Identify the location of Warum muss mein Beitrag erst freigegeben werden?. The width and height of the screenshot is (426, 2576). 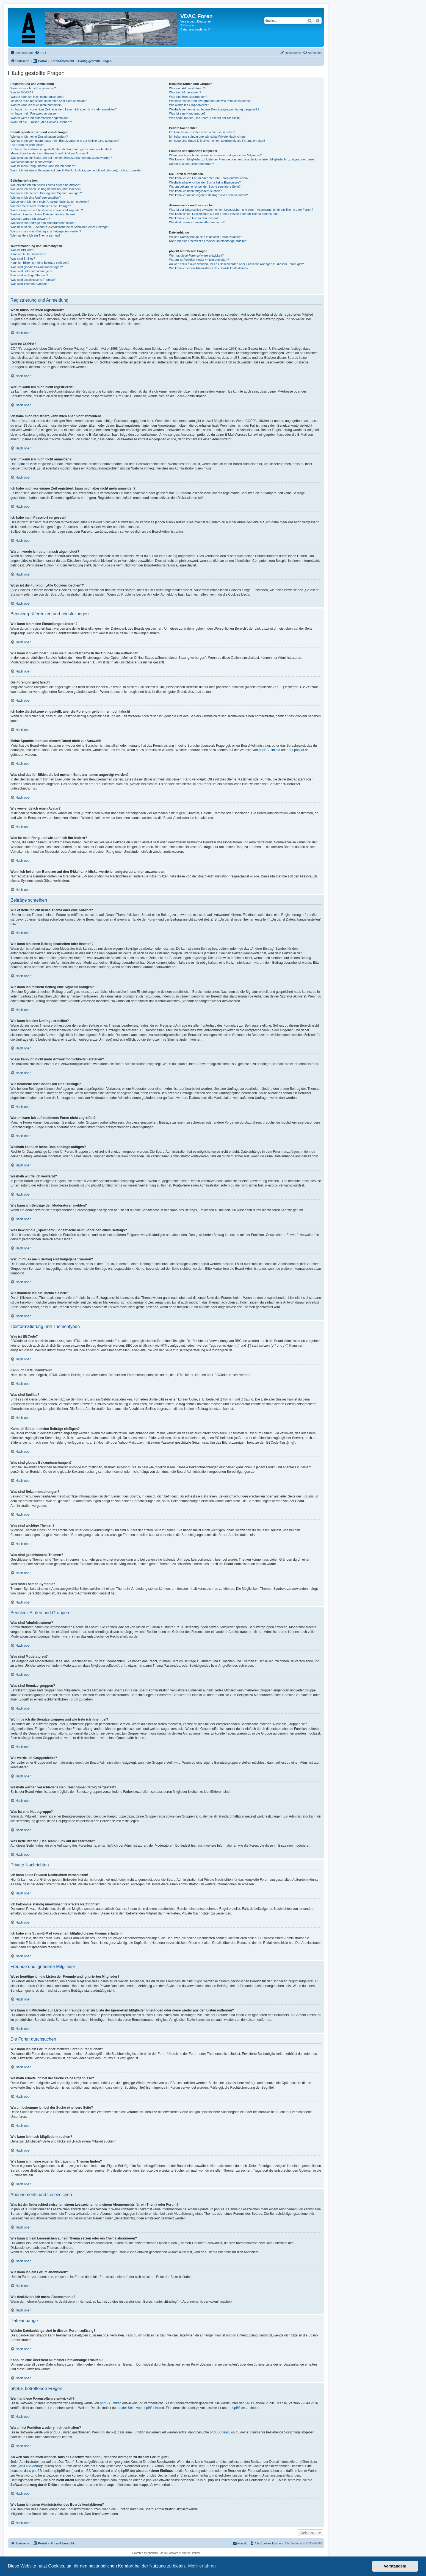
(45, 231).